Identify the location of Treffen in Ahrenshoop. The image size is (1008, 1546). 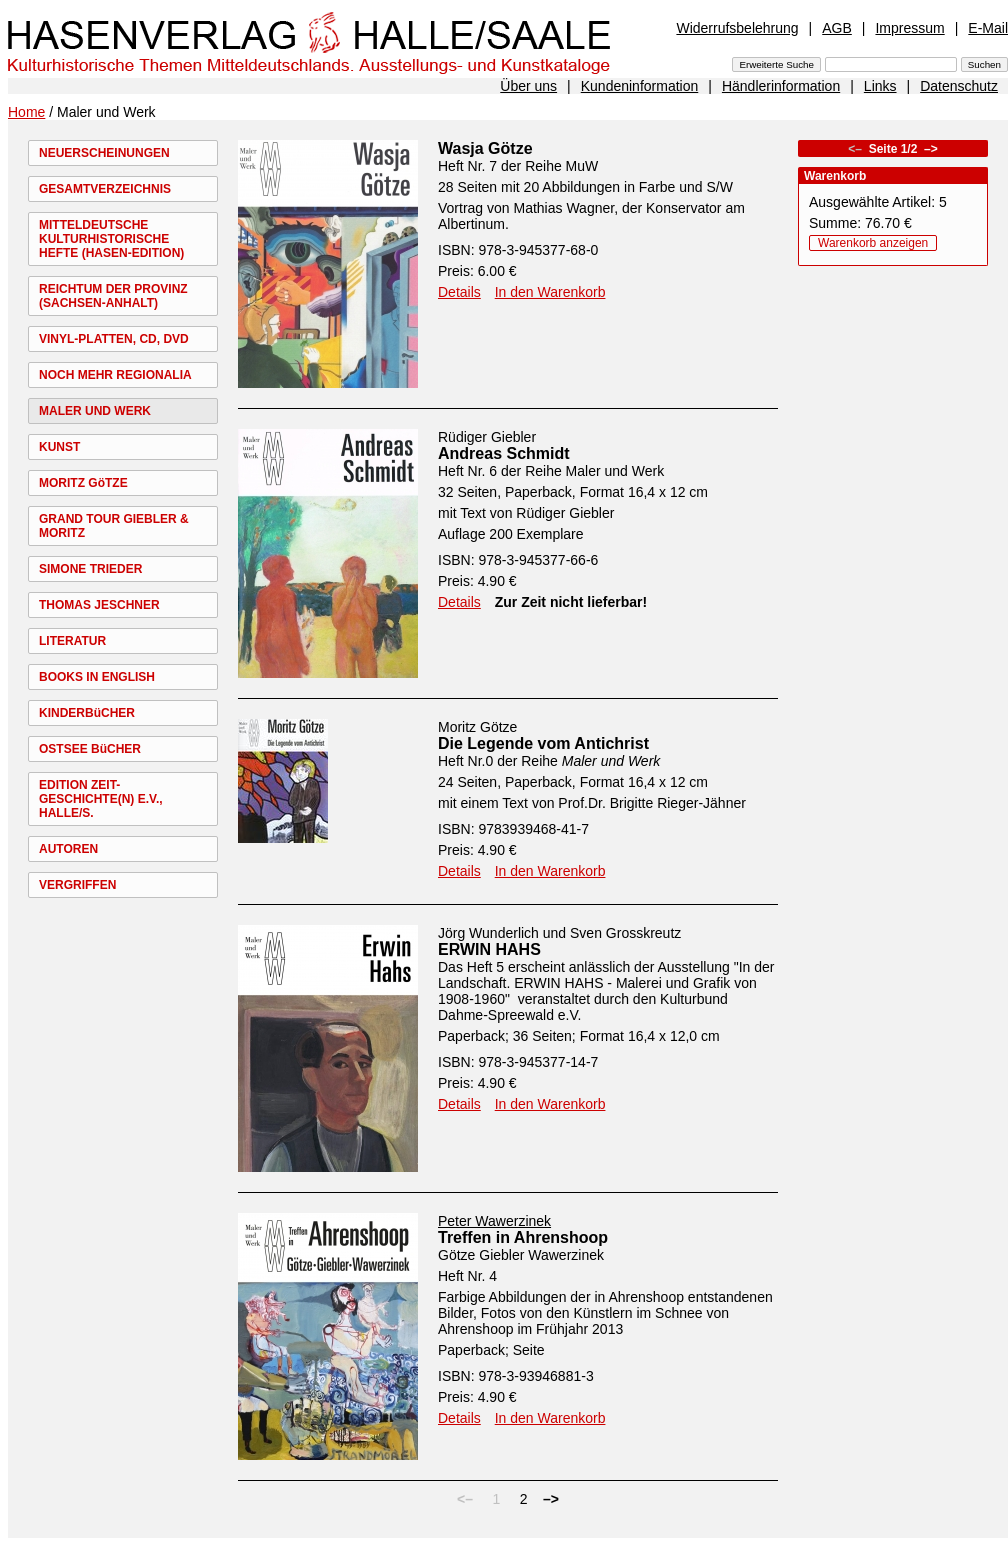
(523, 1237).